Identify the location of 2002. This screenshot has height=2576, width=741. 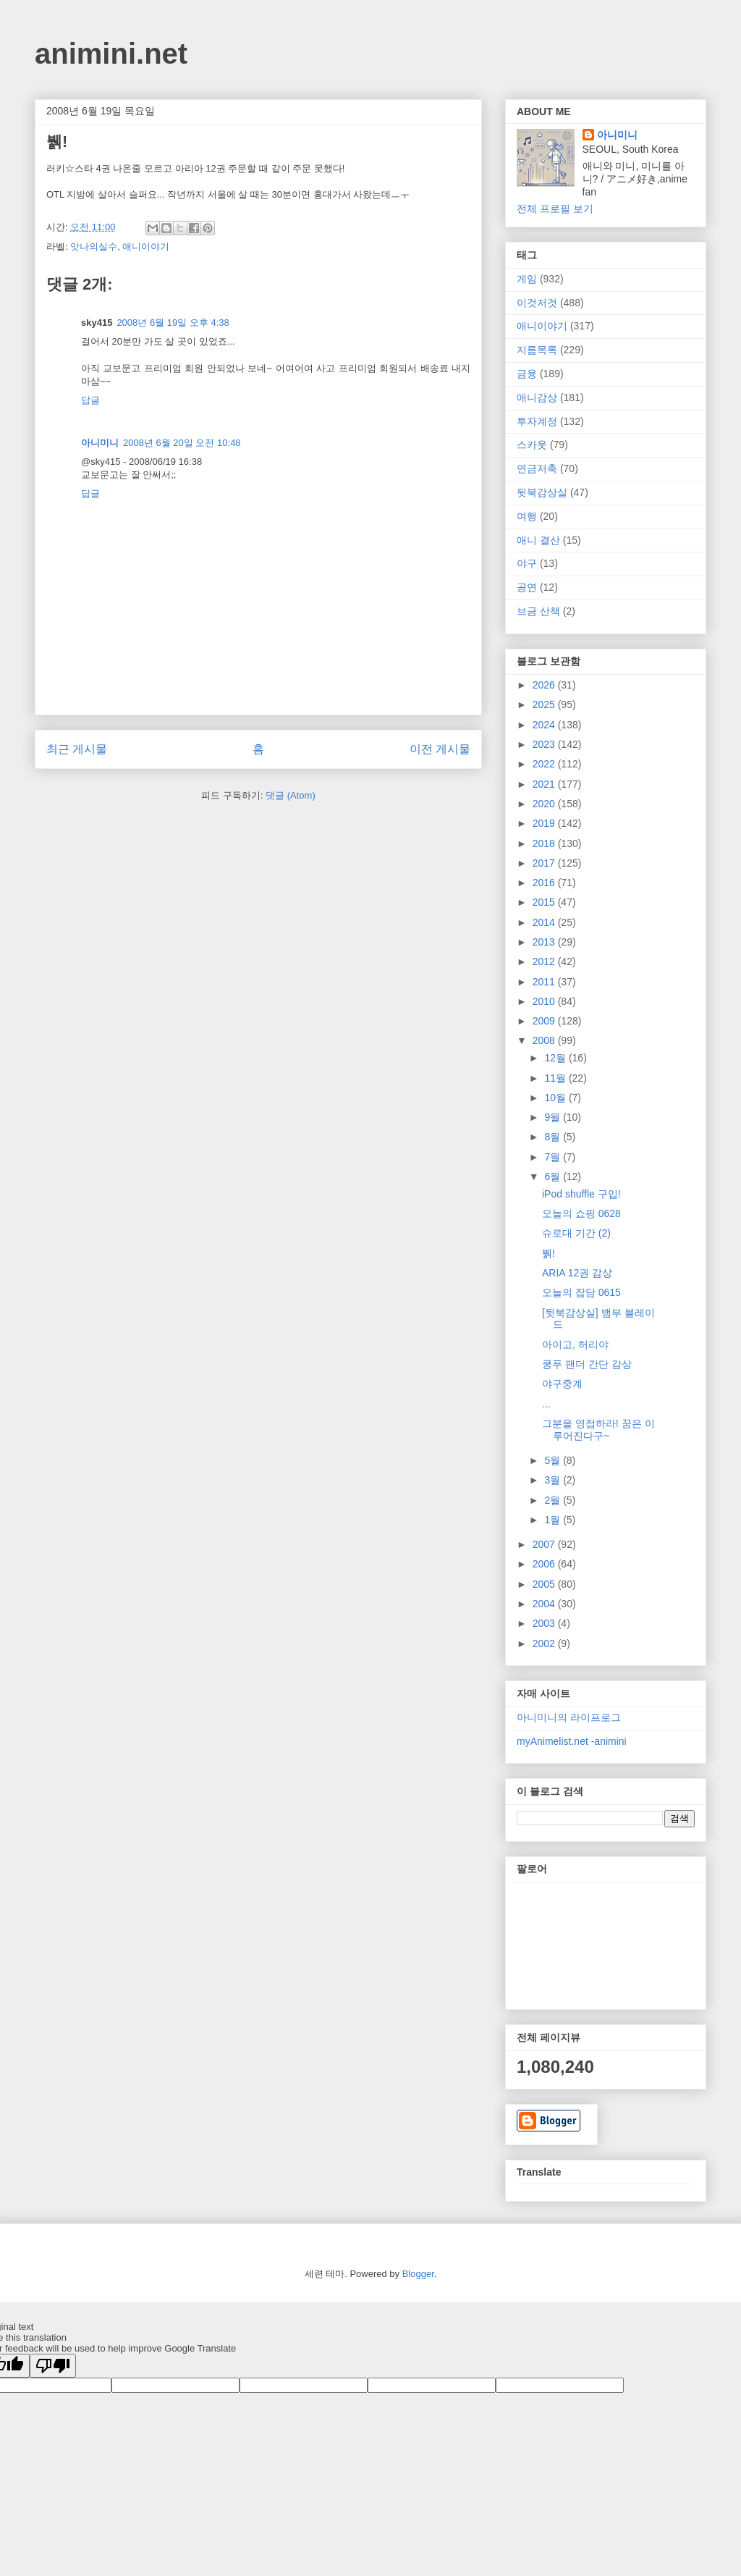
(545, 1643).